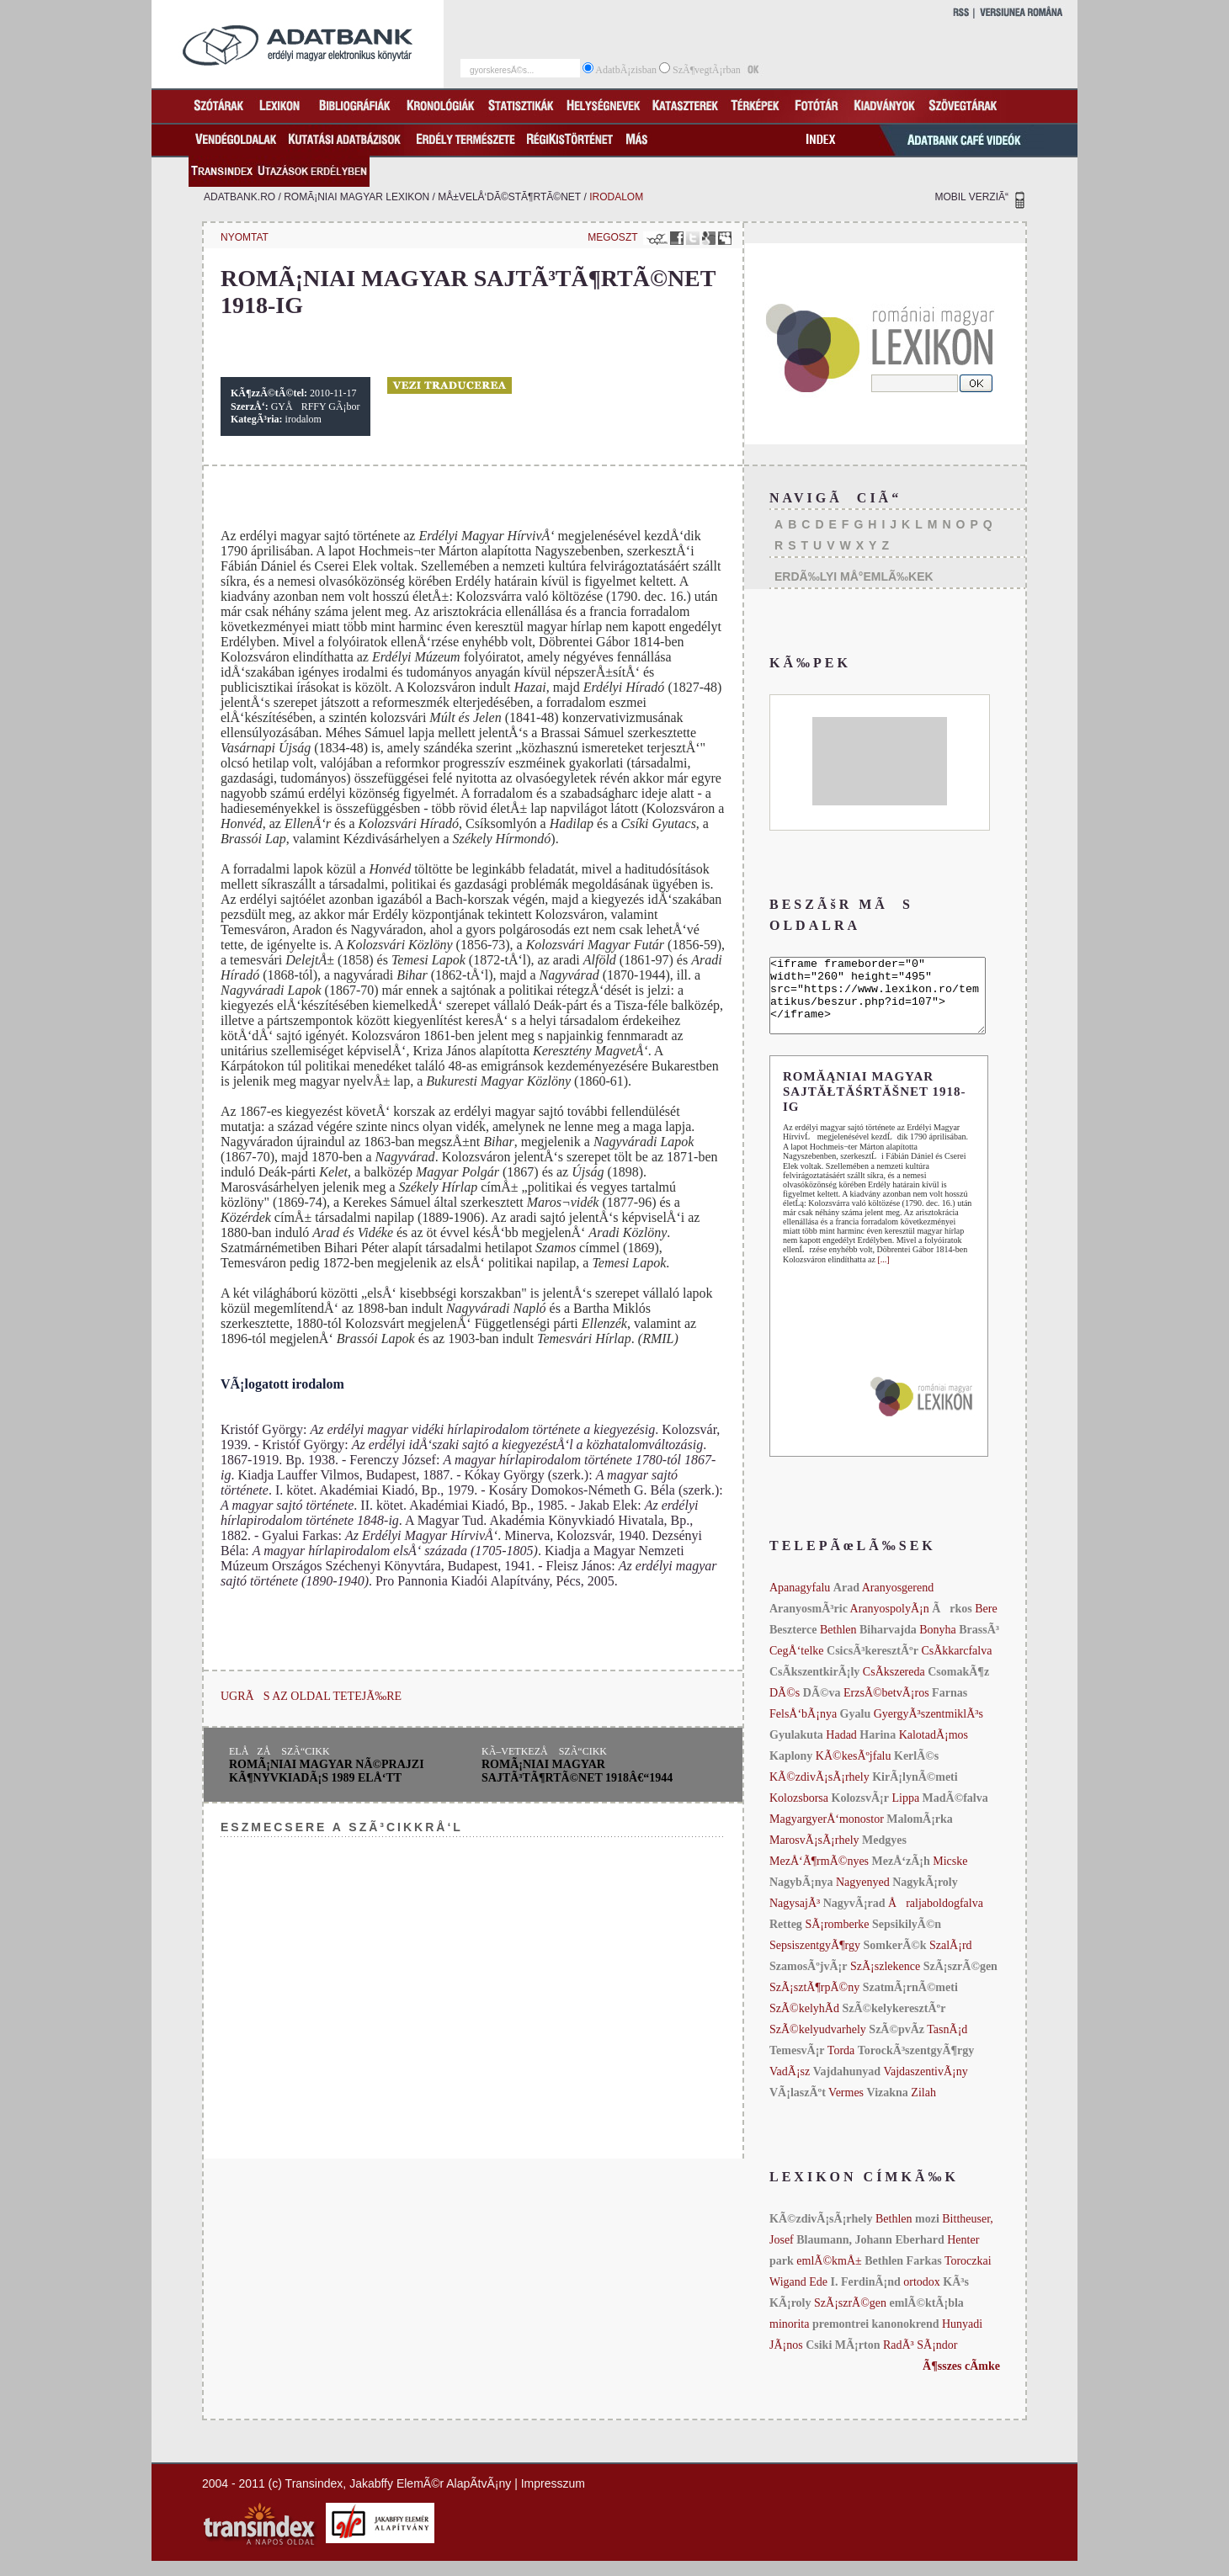 Image resolution: width=1229 pixels, height=2576 pixels. What do you see at coordinates (952, 1623) in the screenshot?
I see `Ãrkos` at bounding box center [952, 1623].